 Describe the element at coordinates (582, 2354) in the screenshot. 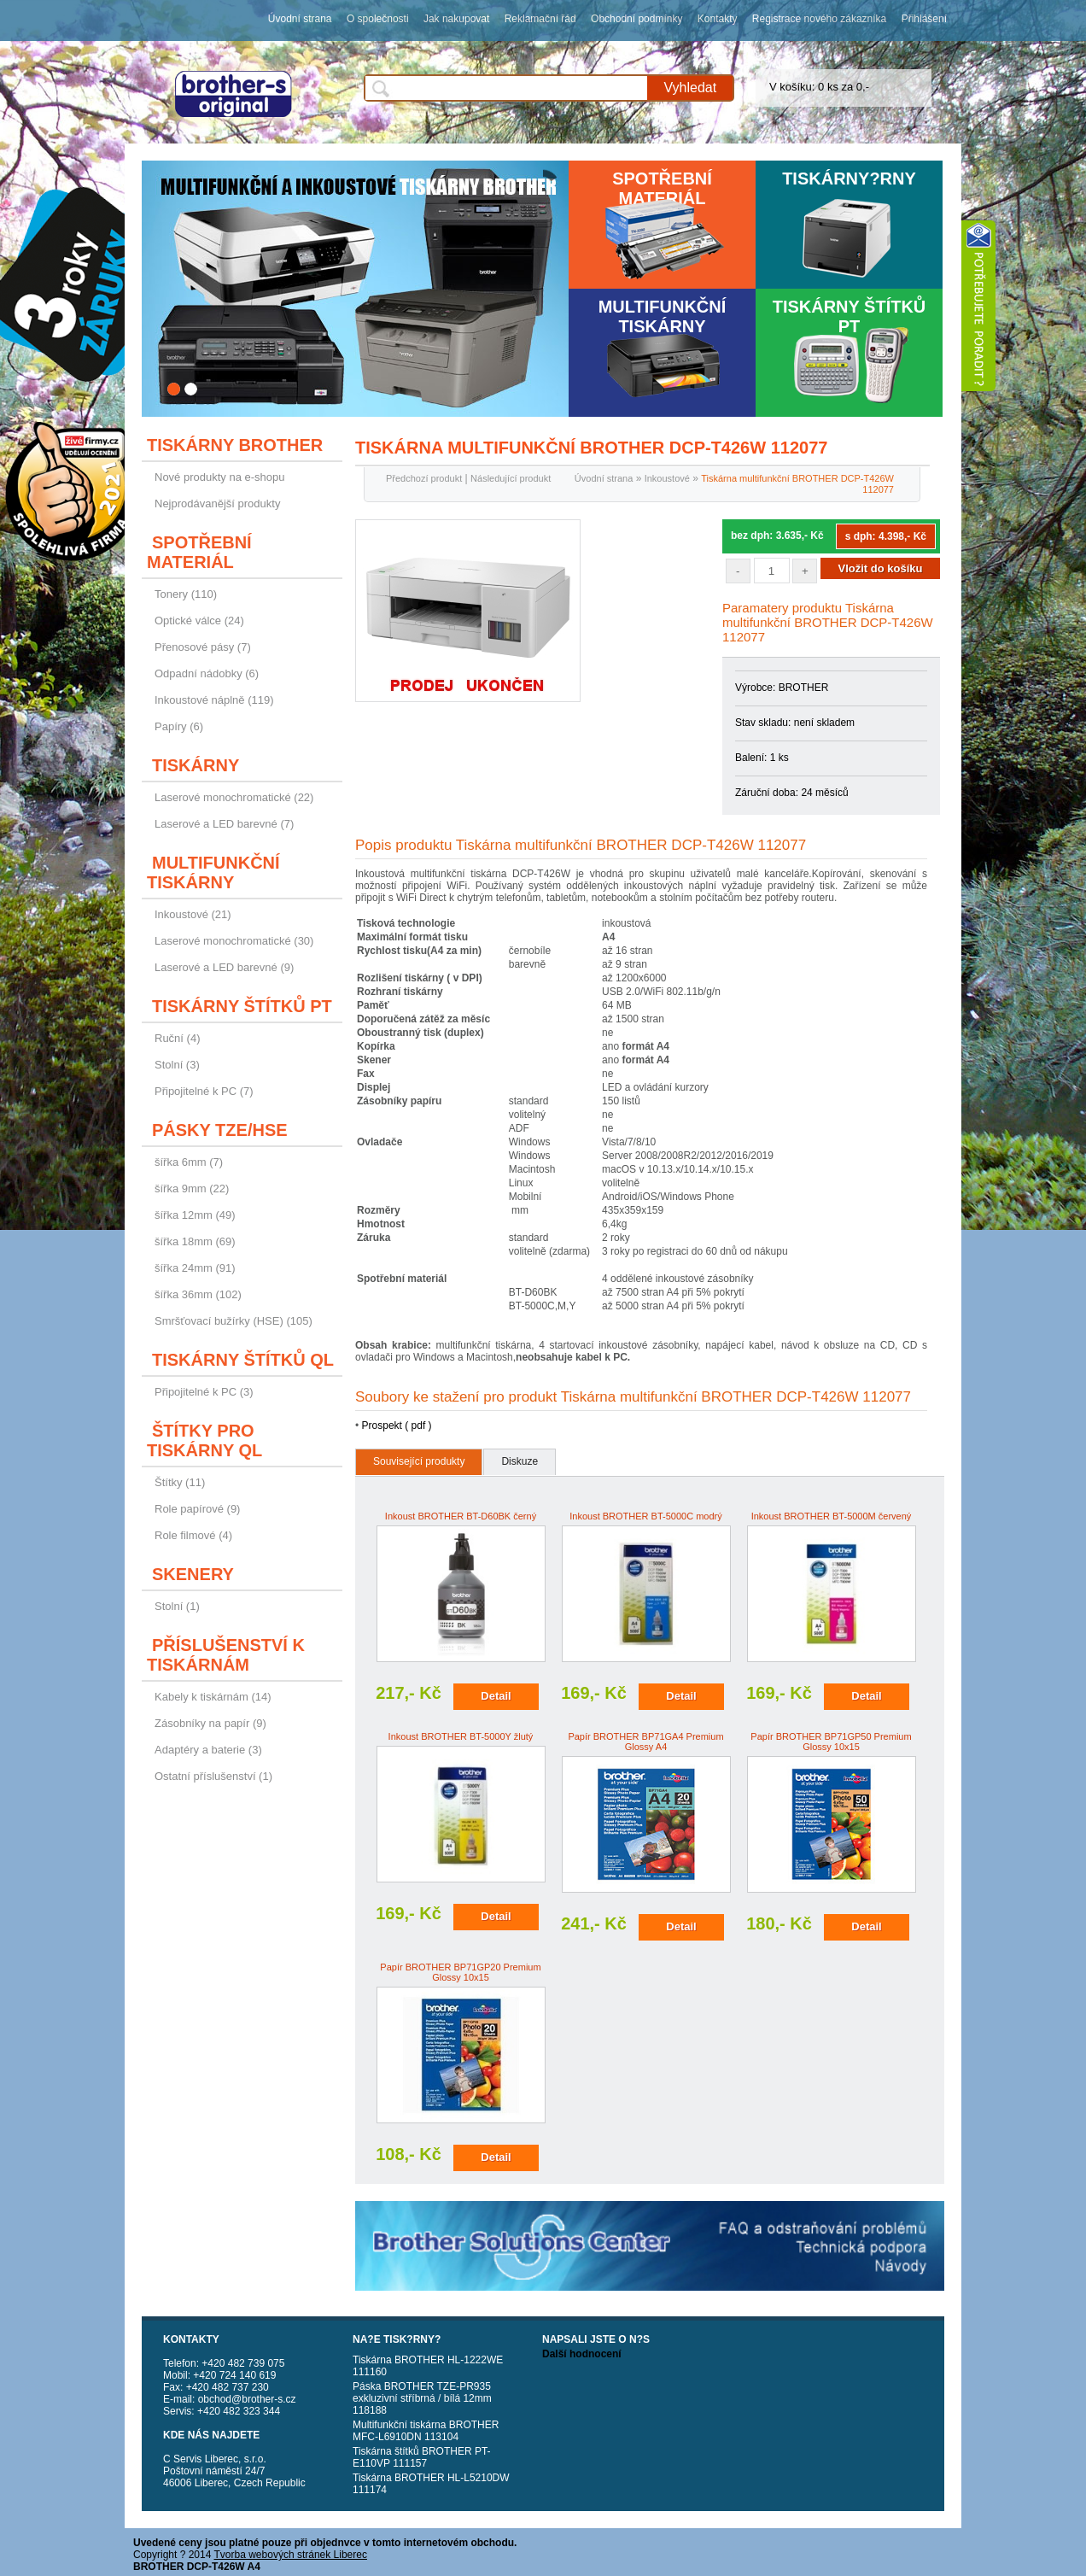

I see `Další hodnocení` at that location.